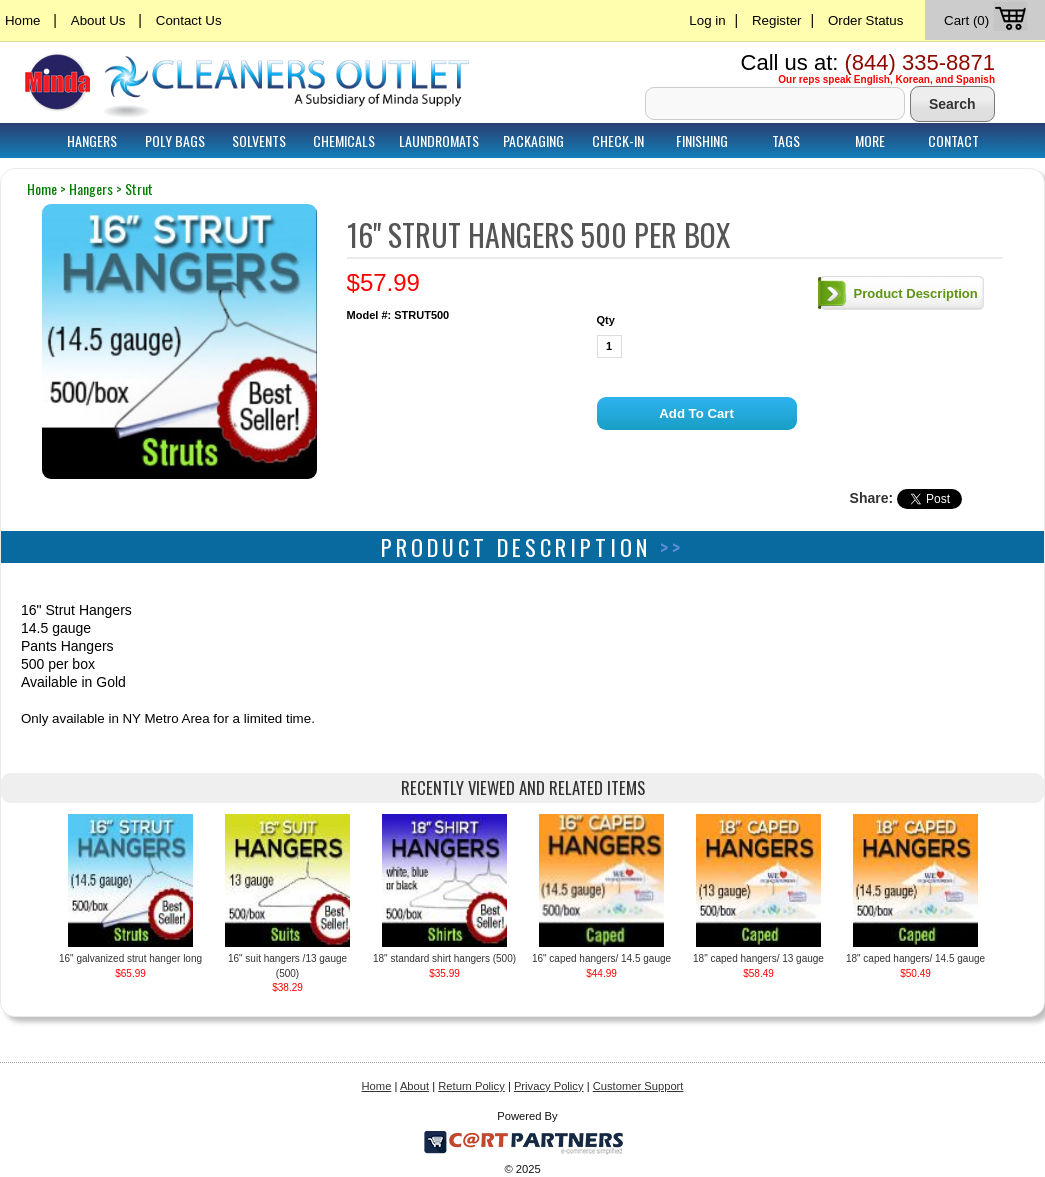 The width and height of the screenshot is (1045, 1177). What do you see at coordinates (189, 20) in the screenshot?
I see `Contact Us` at bounding box center [189, 20].